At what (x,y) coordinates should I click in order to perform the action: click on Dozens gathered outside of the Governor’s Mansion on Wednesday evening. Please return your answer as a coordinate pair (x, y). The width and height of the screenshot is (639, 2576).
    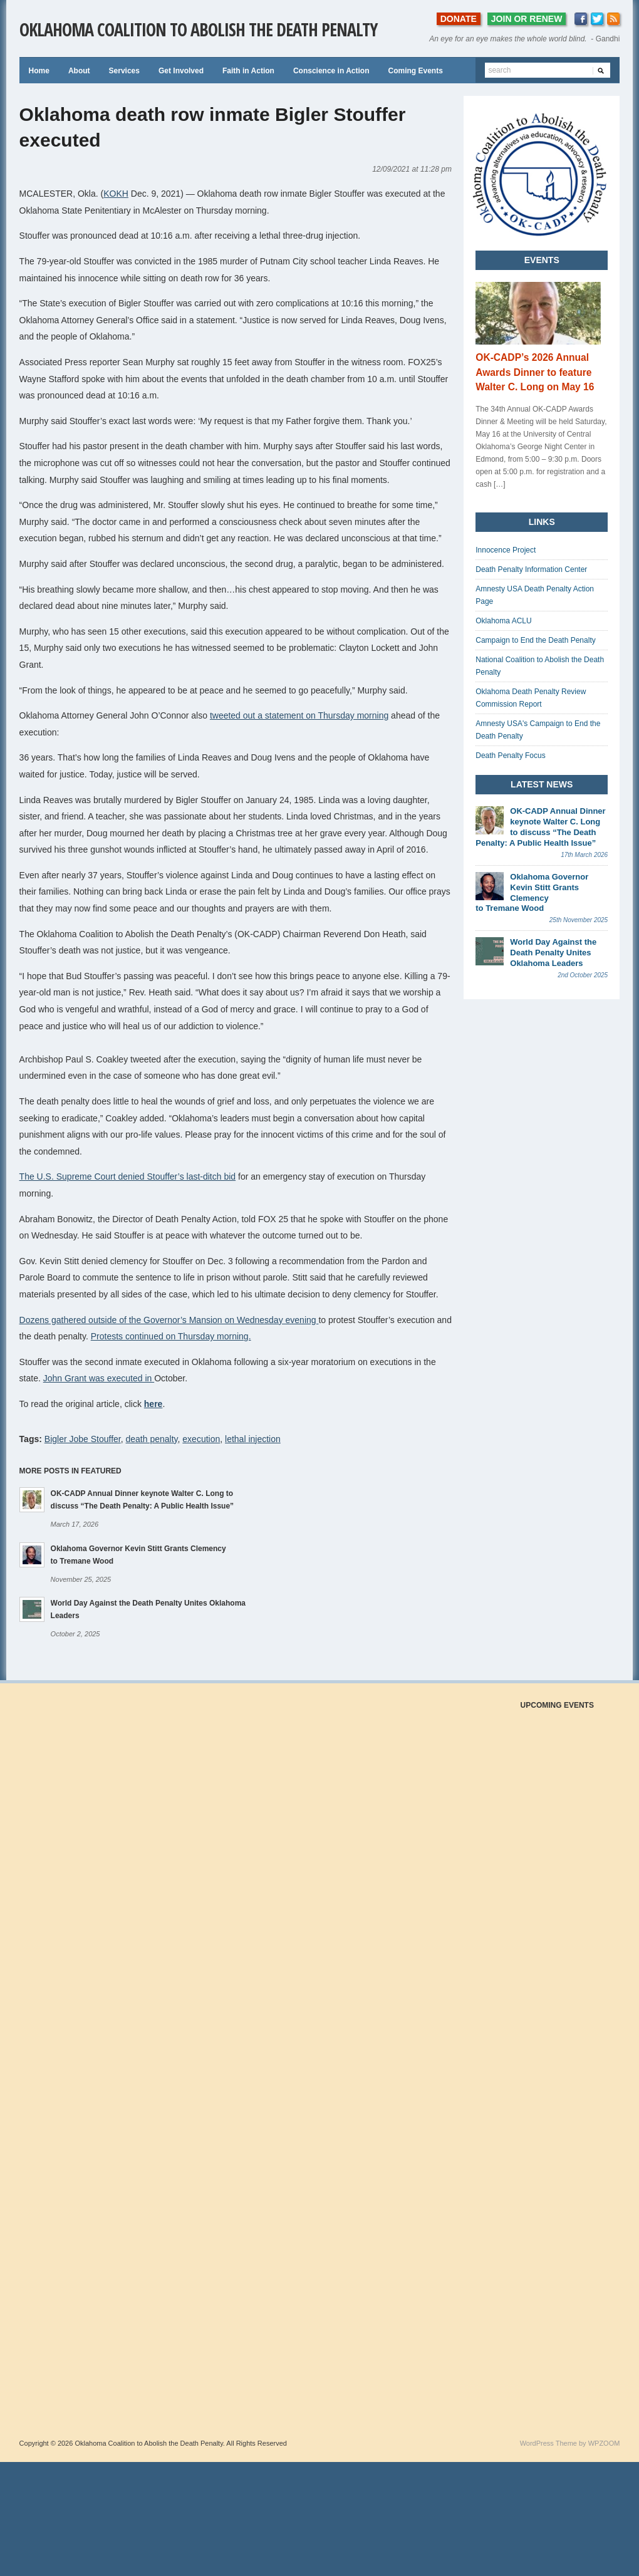
    Looking at the image, I should click on (169, 1320).